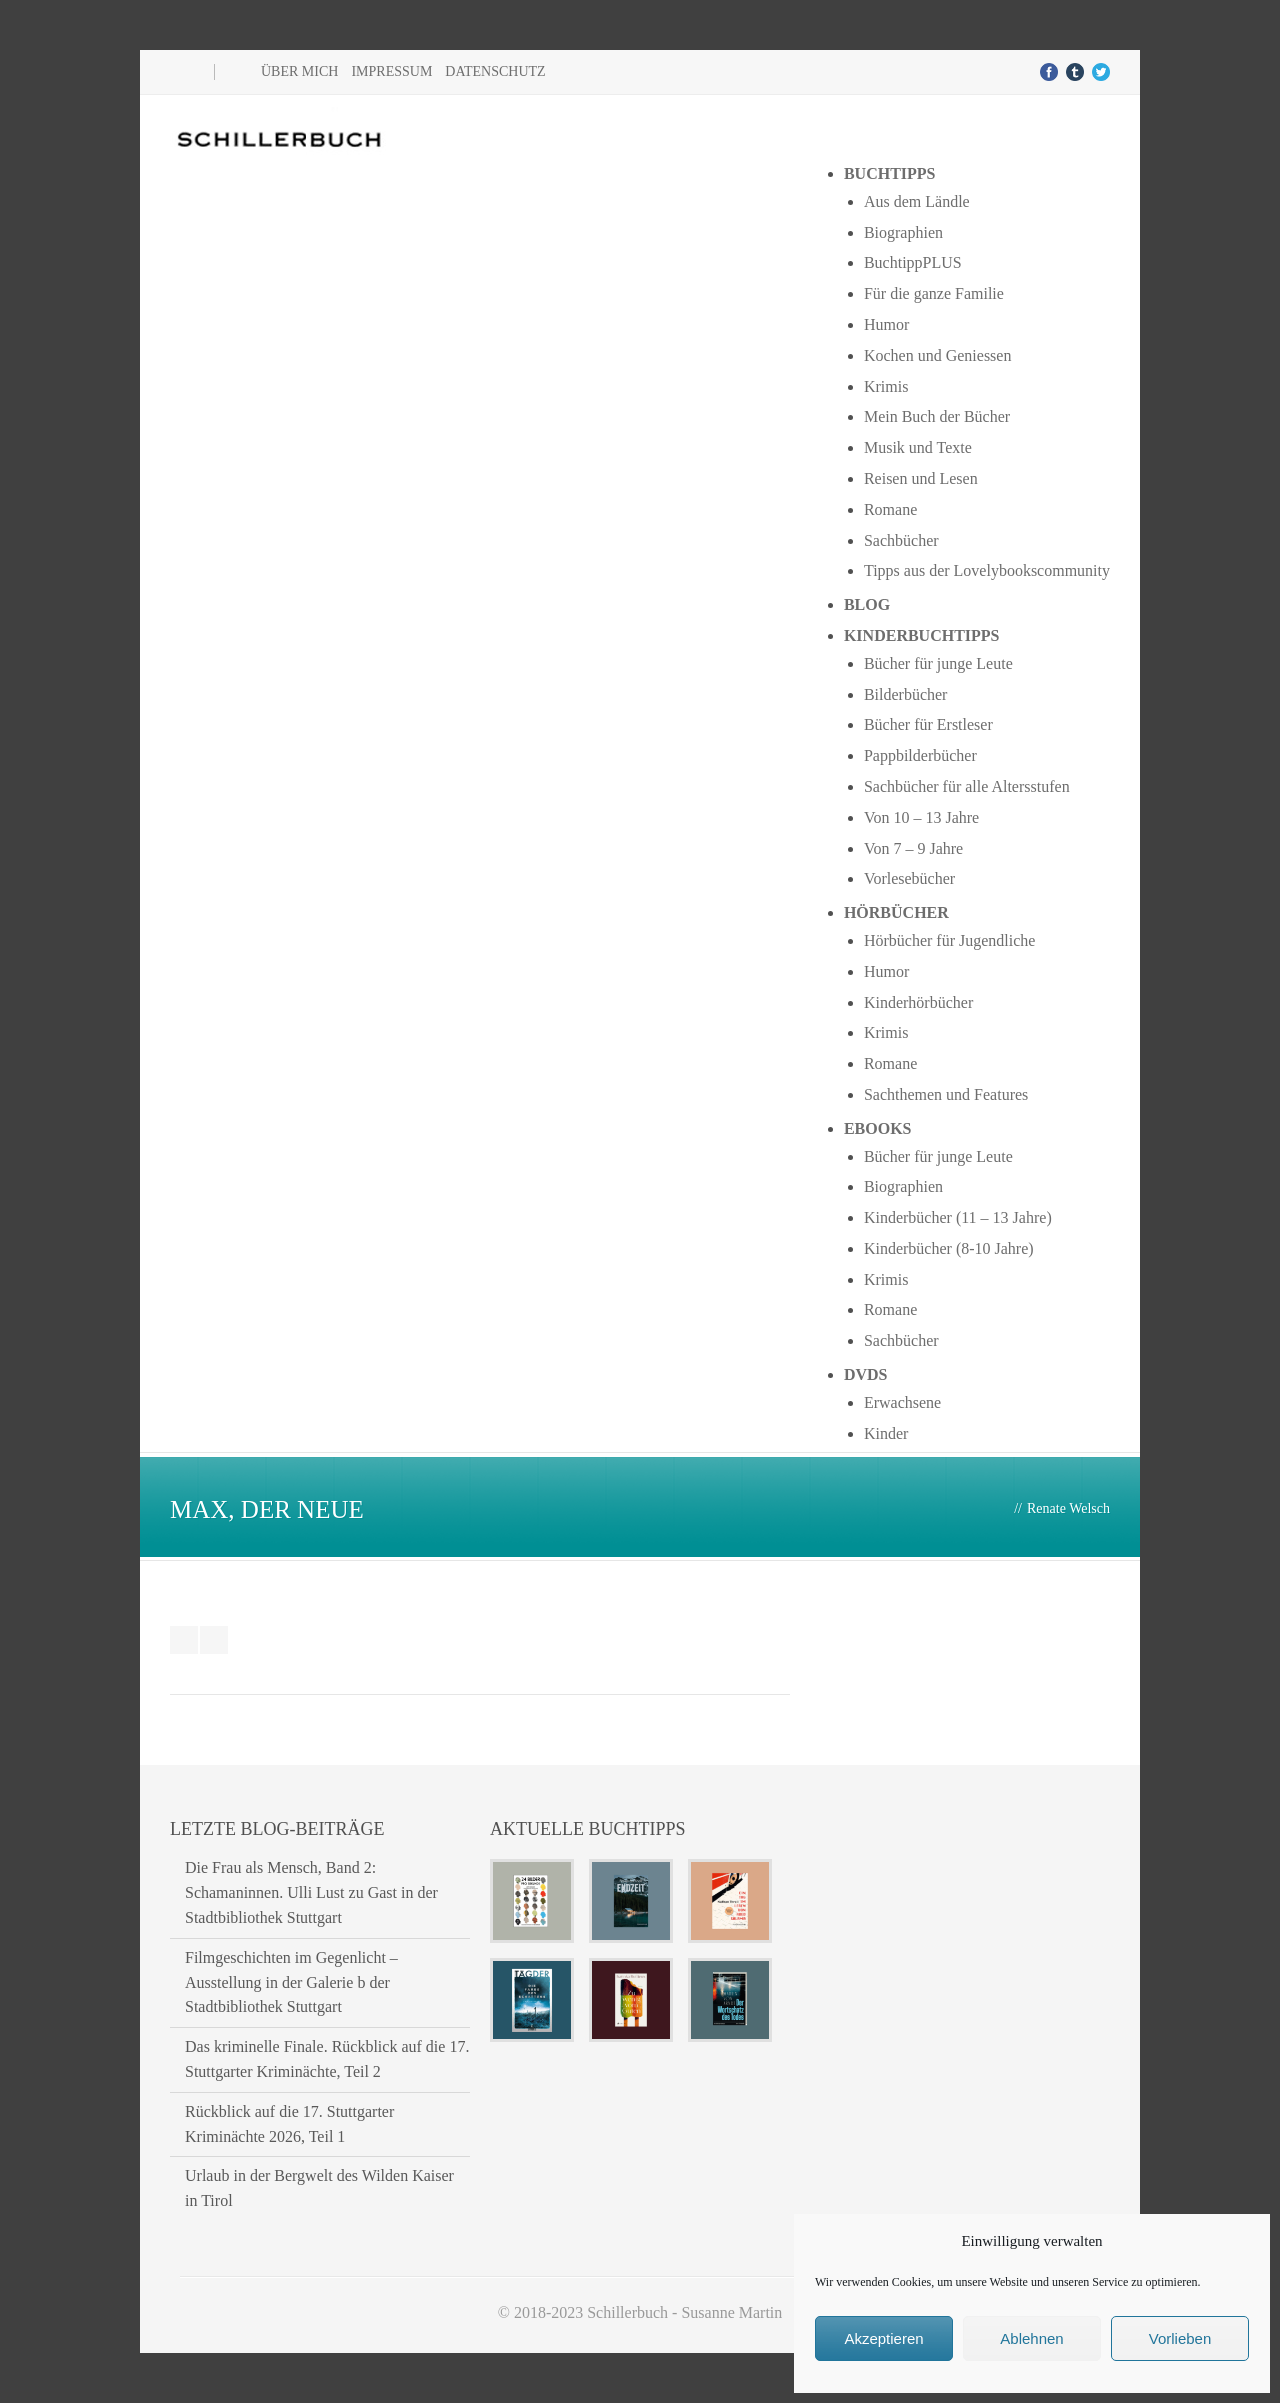  I want to click on Blog, so click(867, 604).